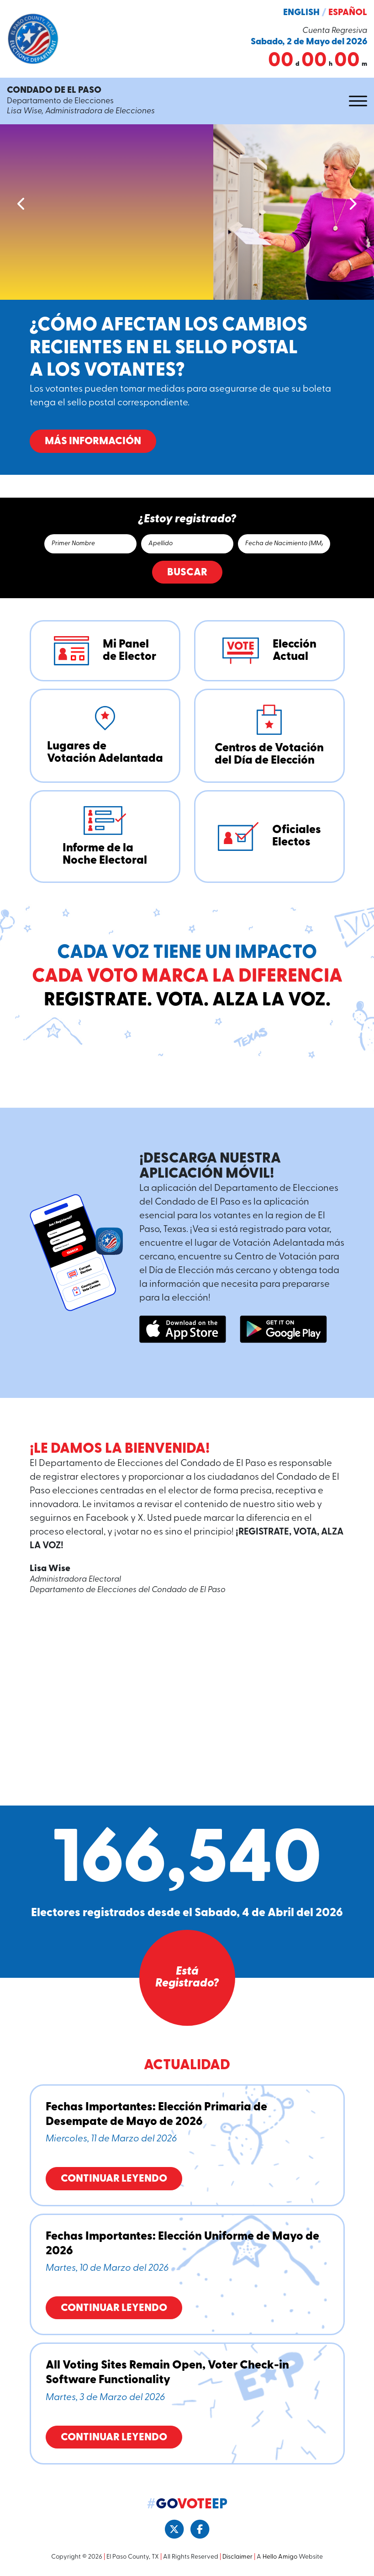 Image resolution: width=374 pixels, height=2576 pixels. What do you see at coordinates (237, 2557) in the screenshot?
I see `Disclaimer` at bounding box center [237, 2557].